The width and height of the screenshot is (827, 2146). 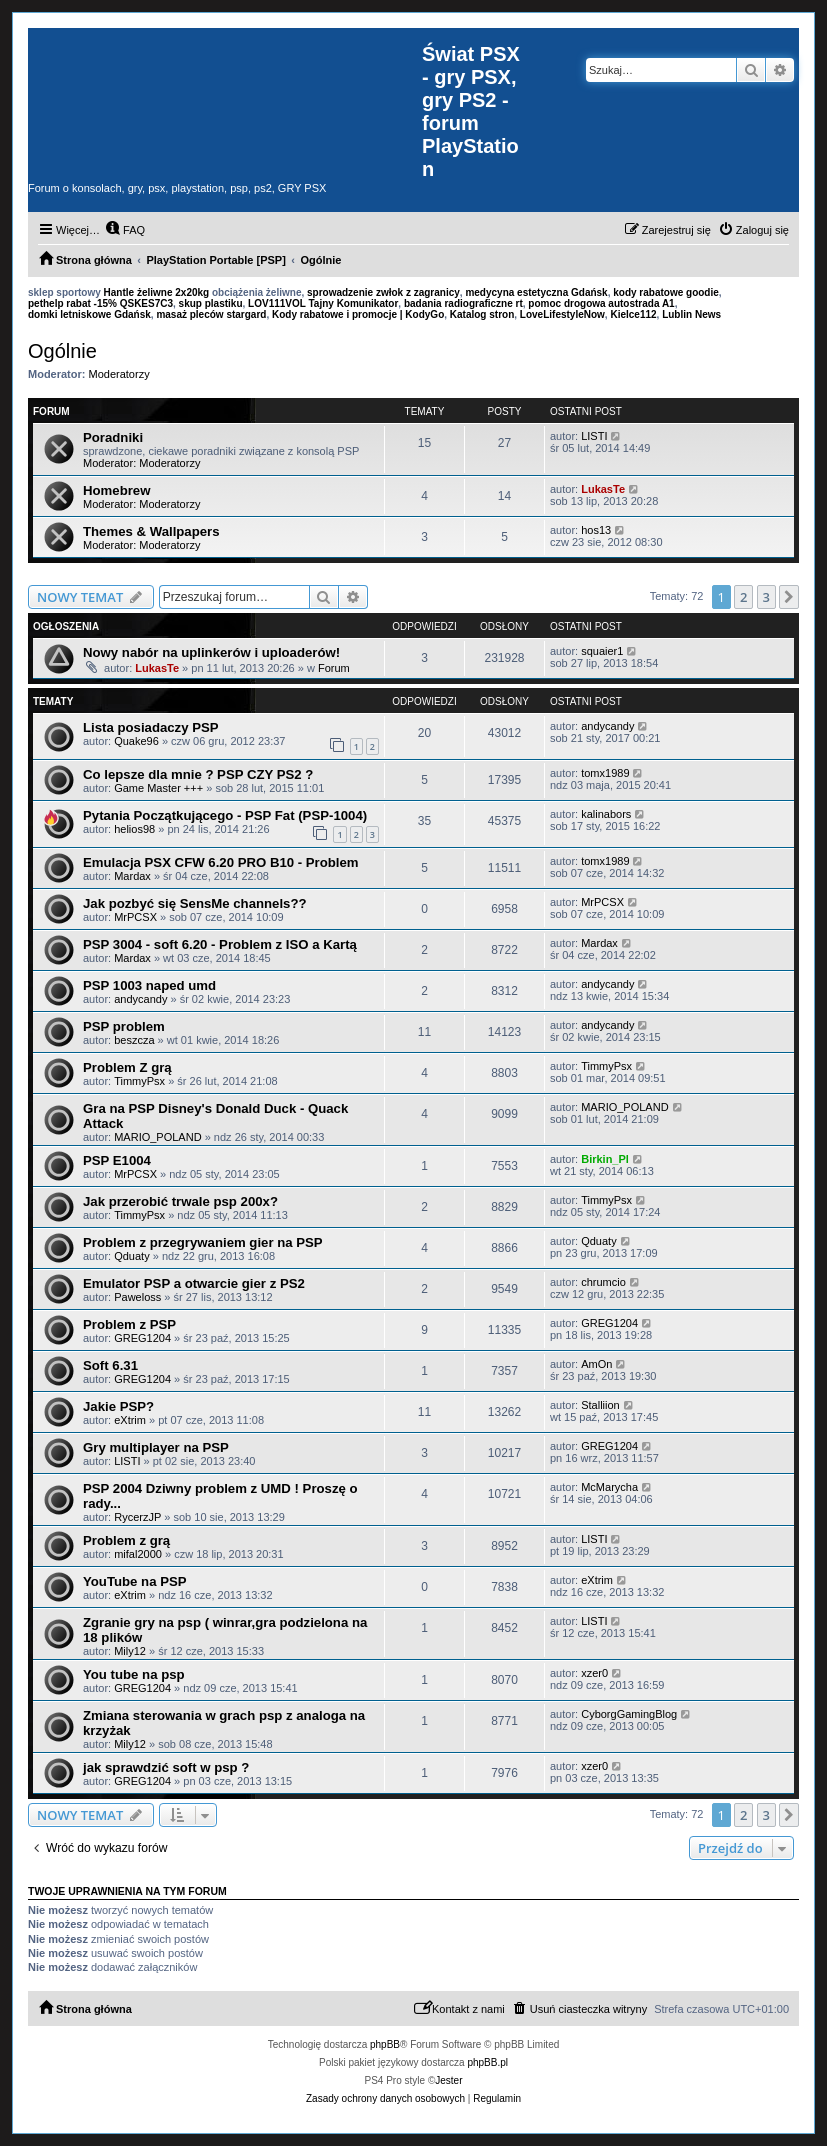 I want to click on badania radiograficzne rt, so click(x=463, y=303).